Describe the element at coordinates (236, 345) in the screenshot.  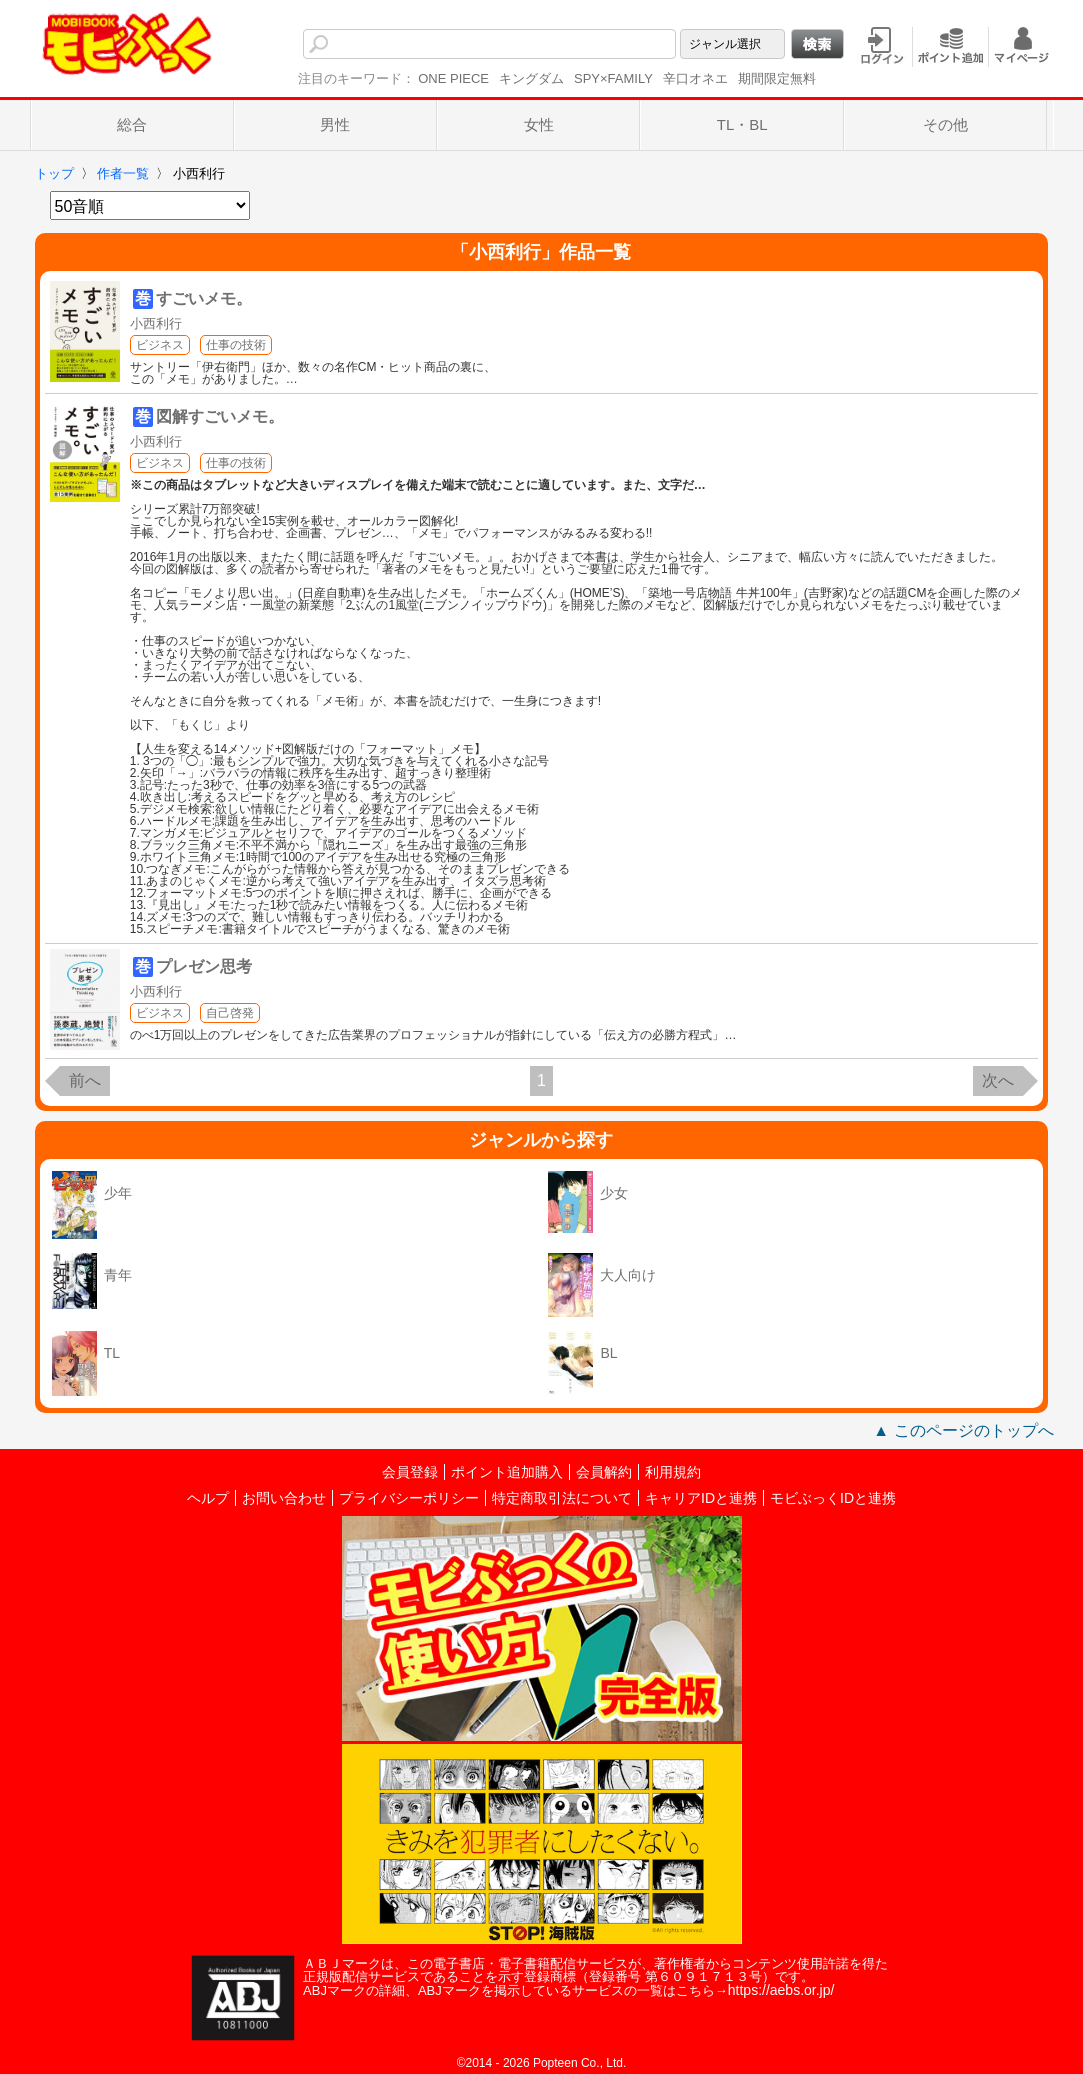
I see `仕事の技術` at that location.